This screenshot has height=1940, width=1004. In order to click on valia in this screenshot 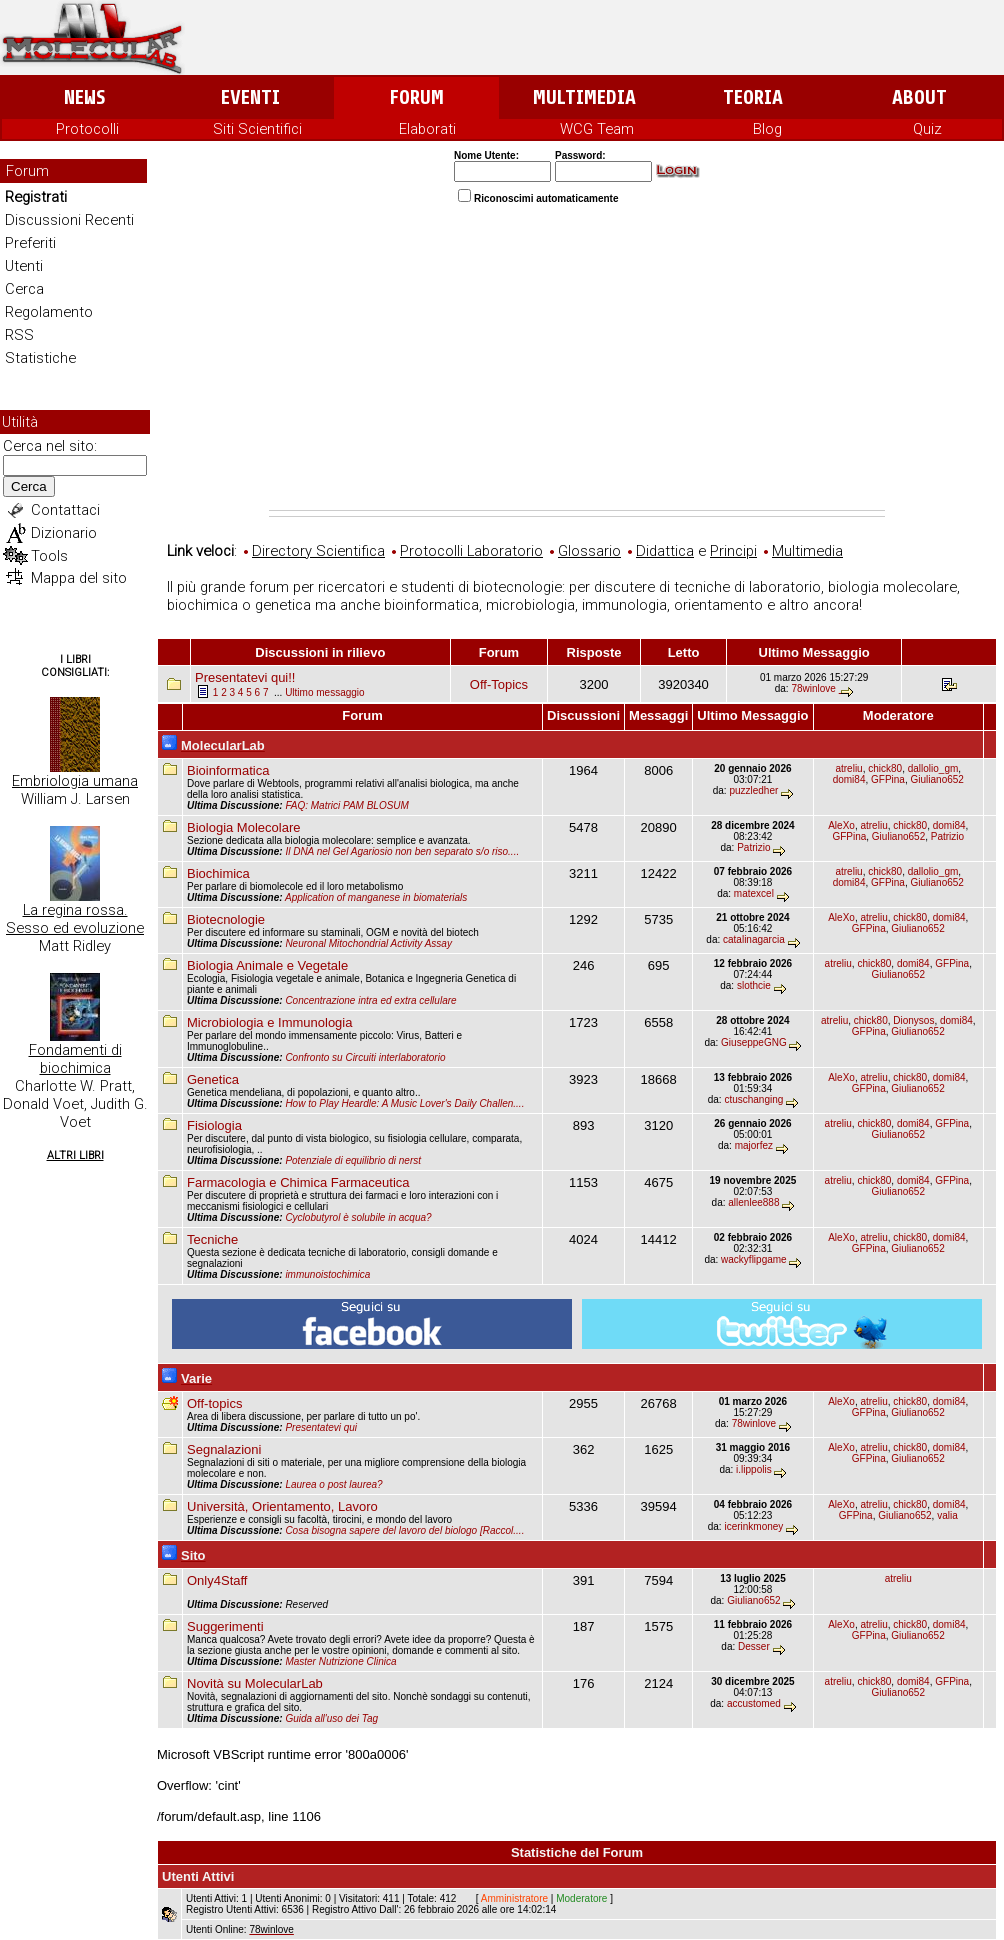, I will do `click(947, 1515)`.